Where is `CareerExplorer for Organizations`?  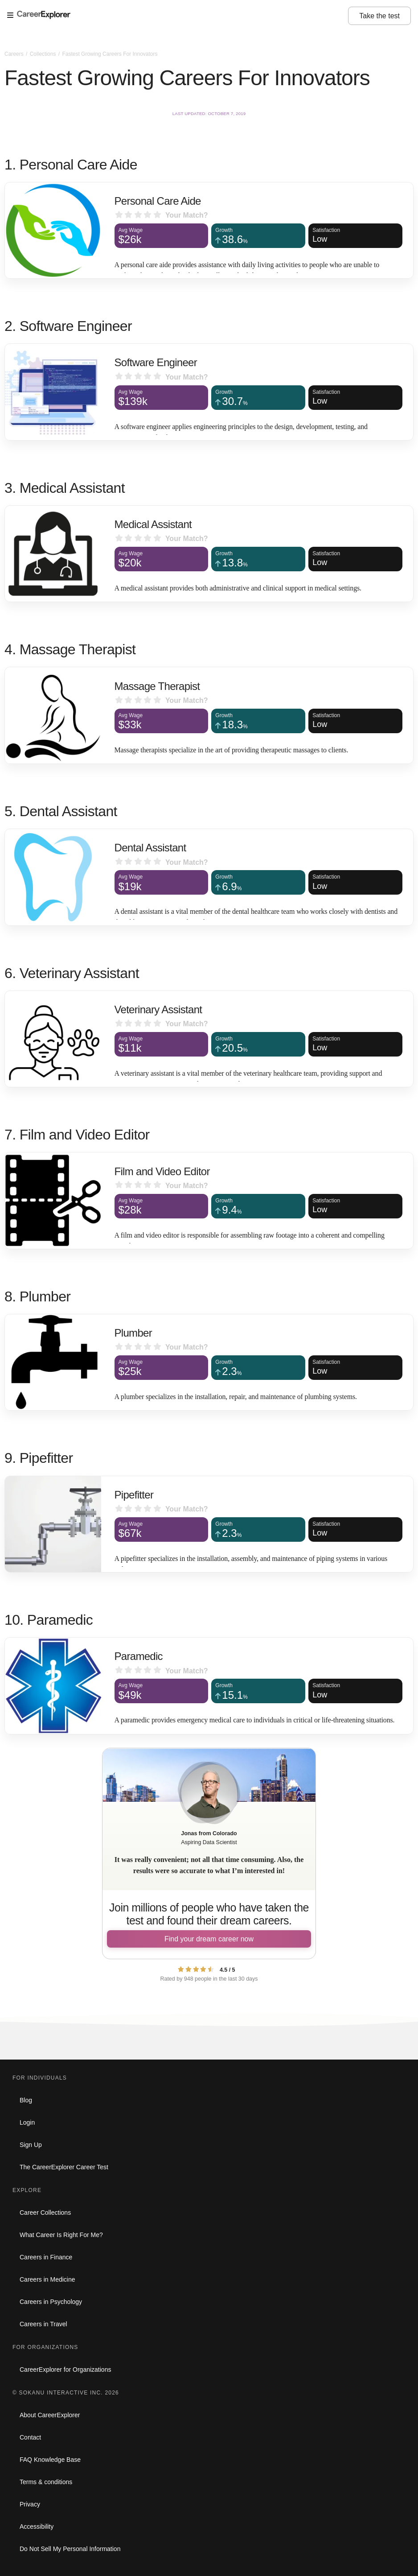
CareerExplorer for Organizations is located at coordinates (65, 2369).